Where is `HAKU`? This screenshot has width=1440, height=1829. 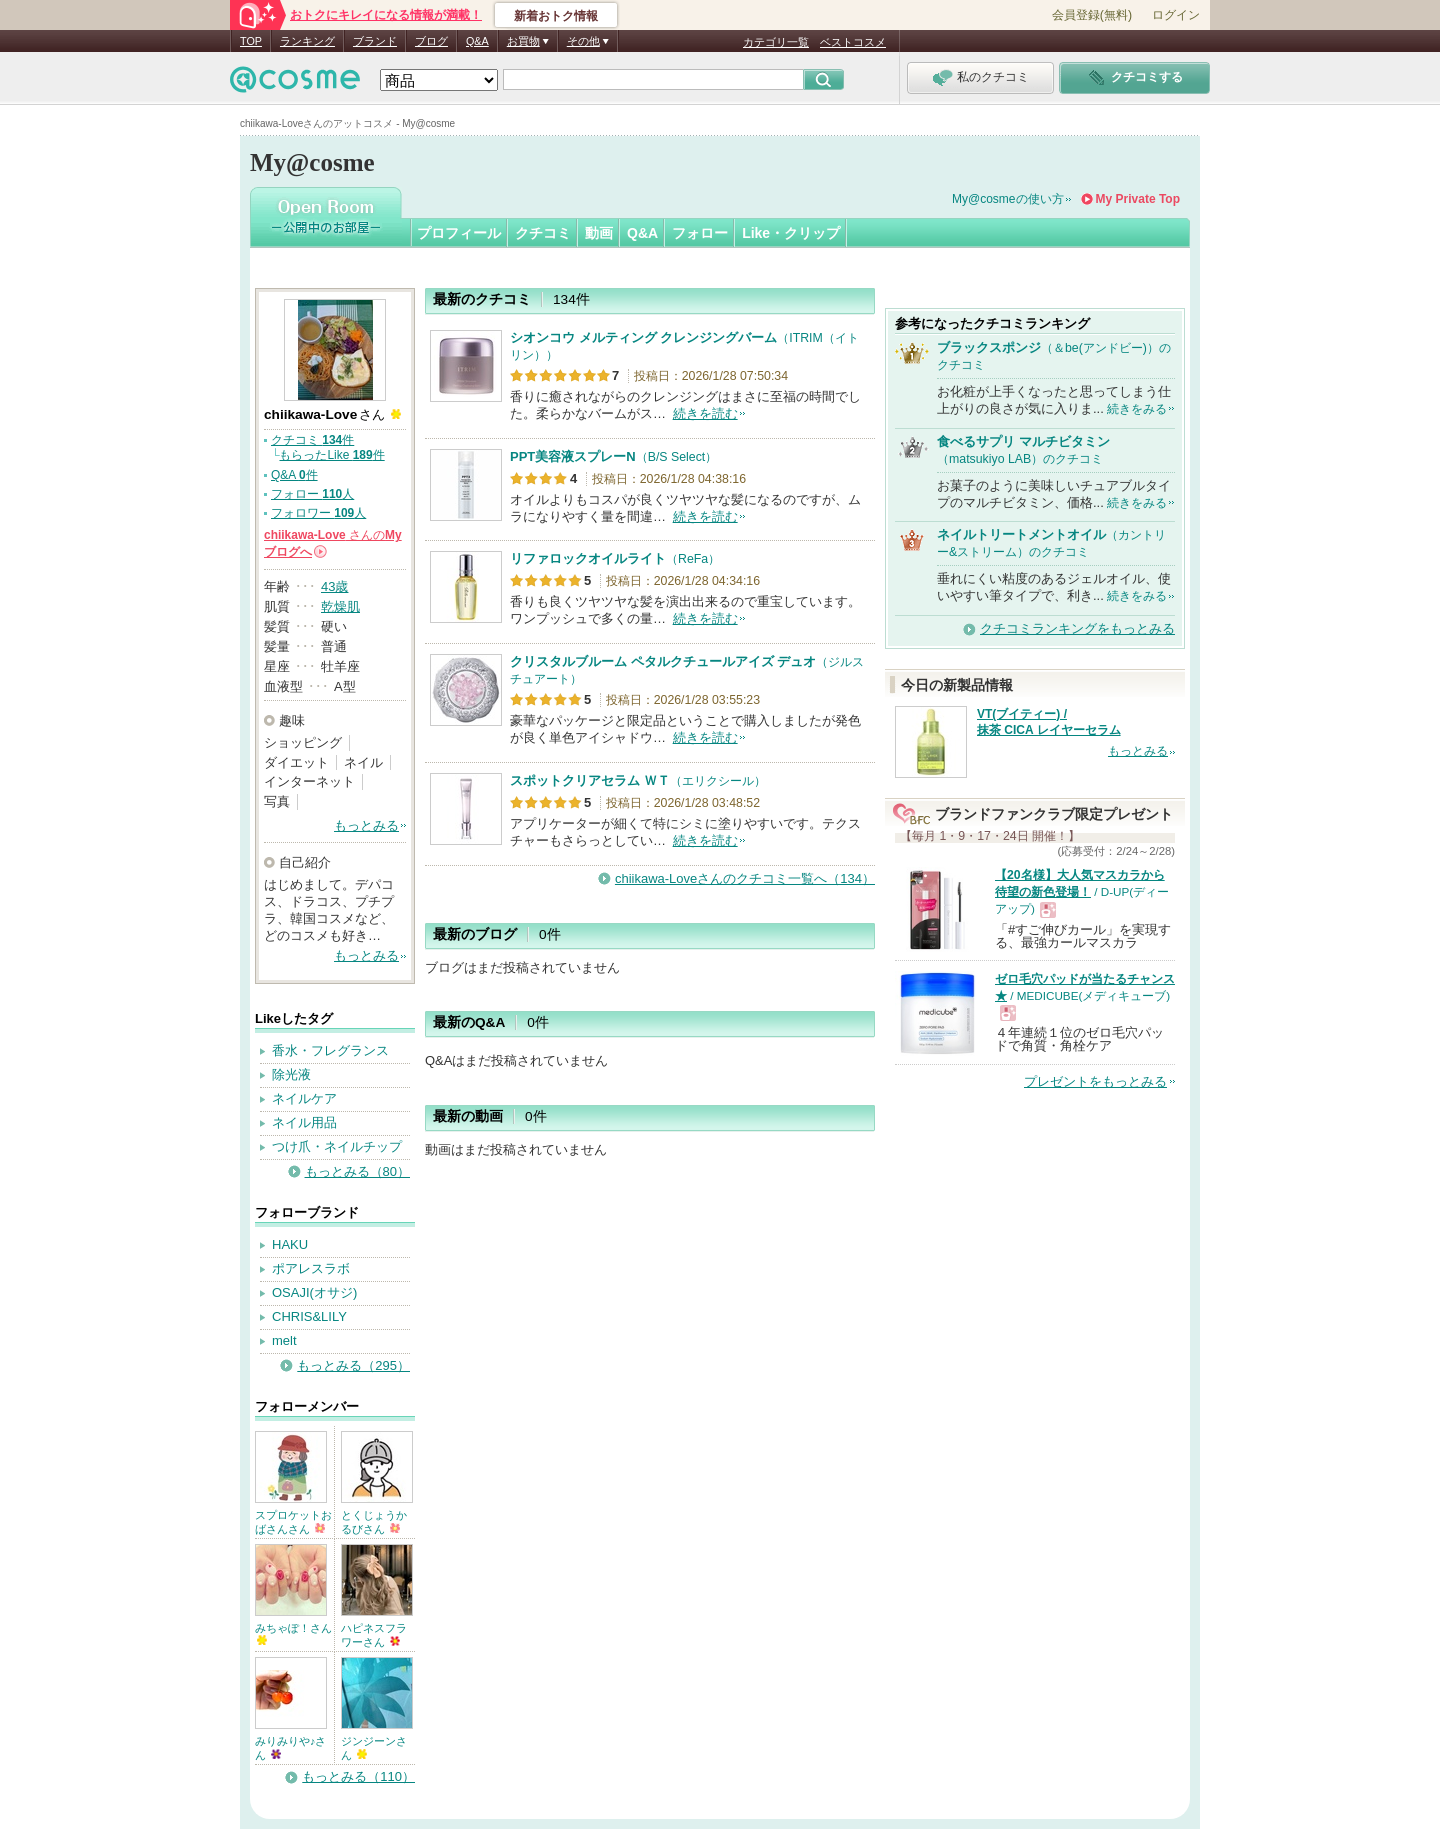
HAKU is located at coordinates (290, 1244).